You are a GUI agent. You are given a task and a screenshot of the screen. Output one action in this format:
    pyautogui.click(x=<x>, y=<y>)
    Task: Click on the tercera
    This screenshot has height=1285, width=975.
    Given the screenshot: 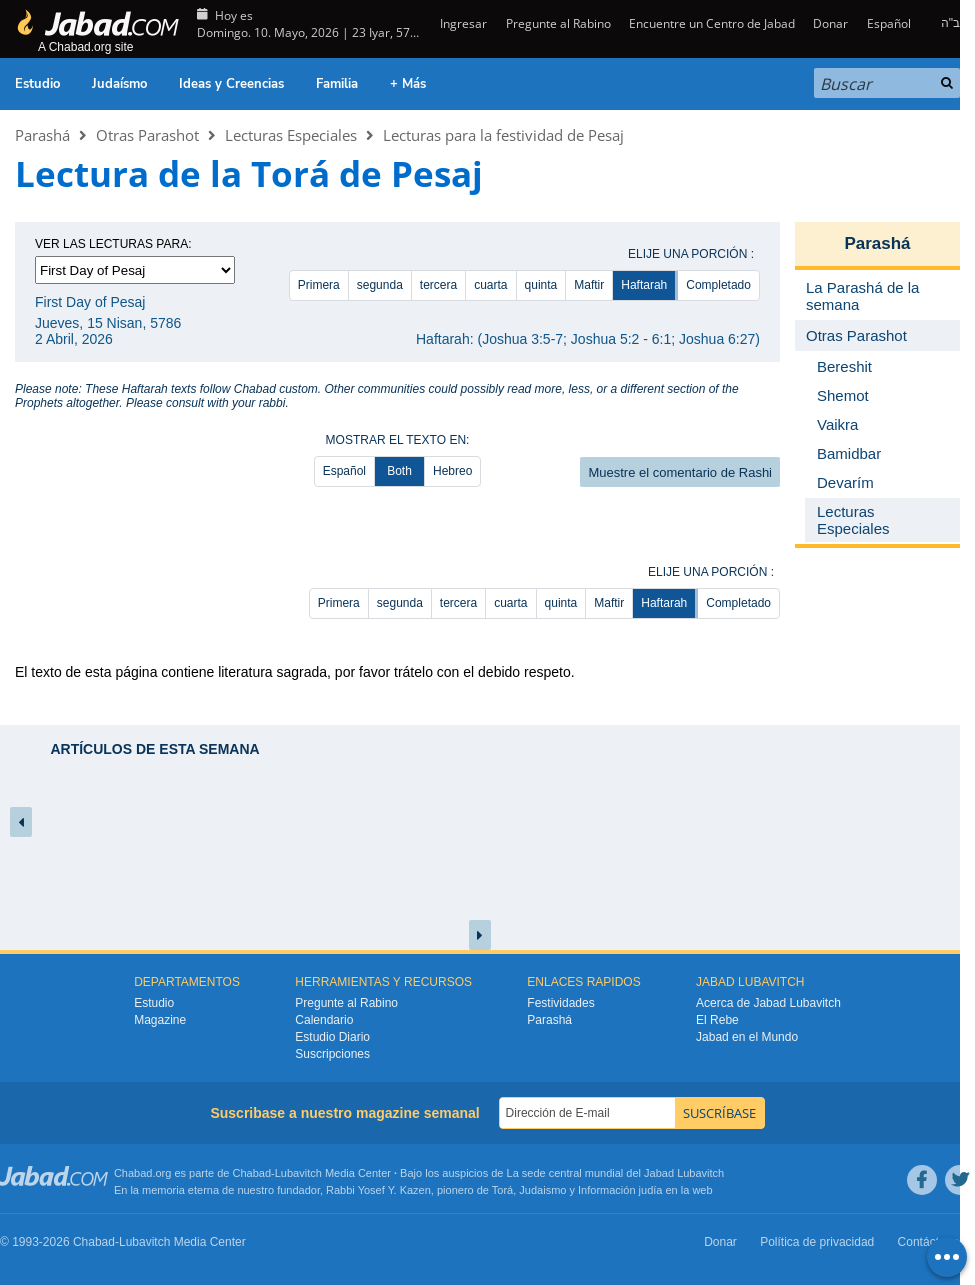 What is the action you would take?
    pyautogui.click(x=438, y=285)
    